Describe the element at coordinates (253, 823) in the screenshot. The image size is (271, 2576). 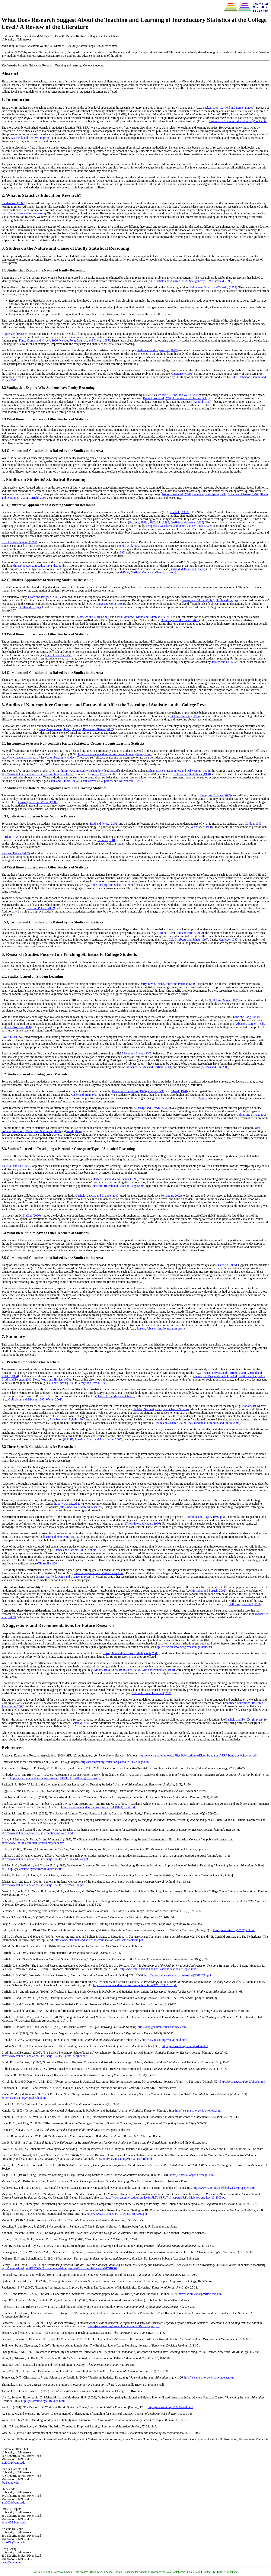
I see `Gordon, 1995` at that location.